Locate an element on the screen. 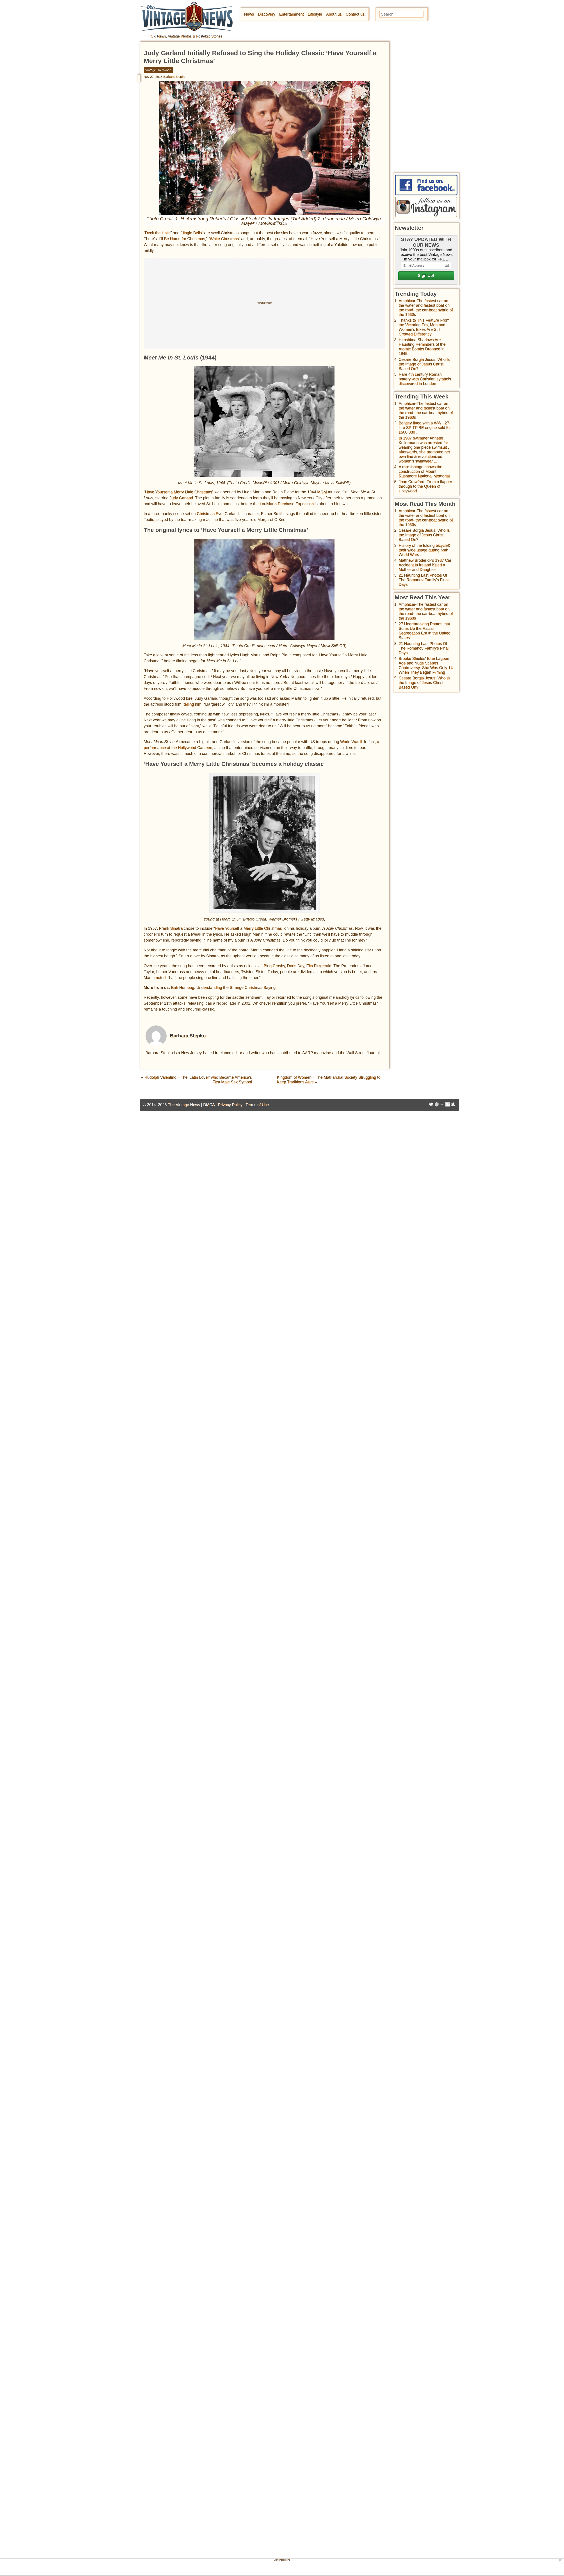  Lifestyle is located at coordinates (315, 14).